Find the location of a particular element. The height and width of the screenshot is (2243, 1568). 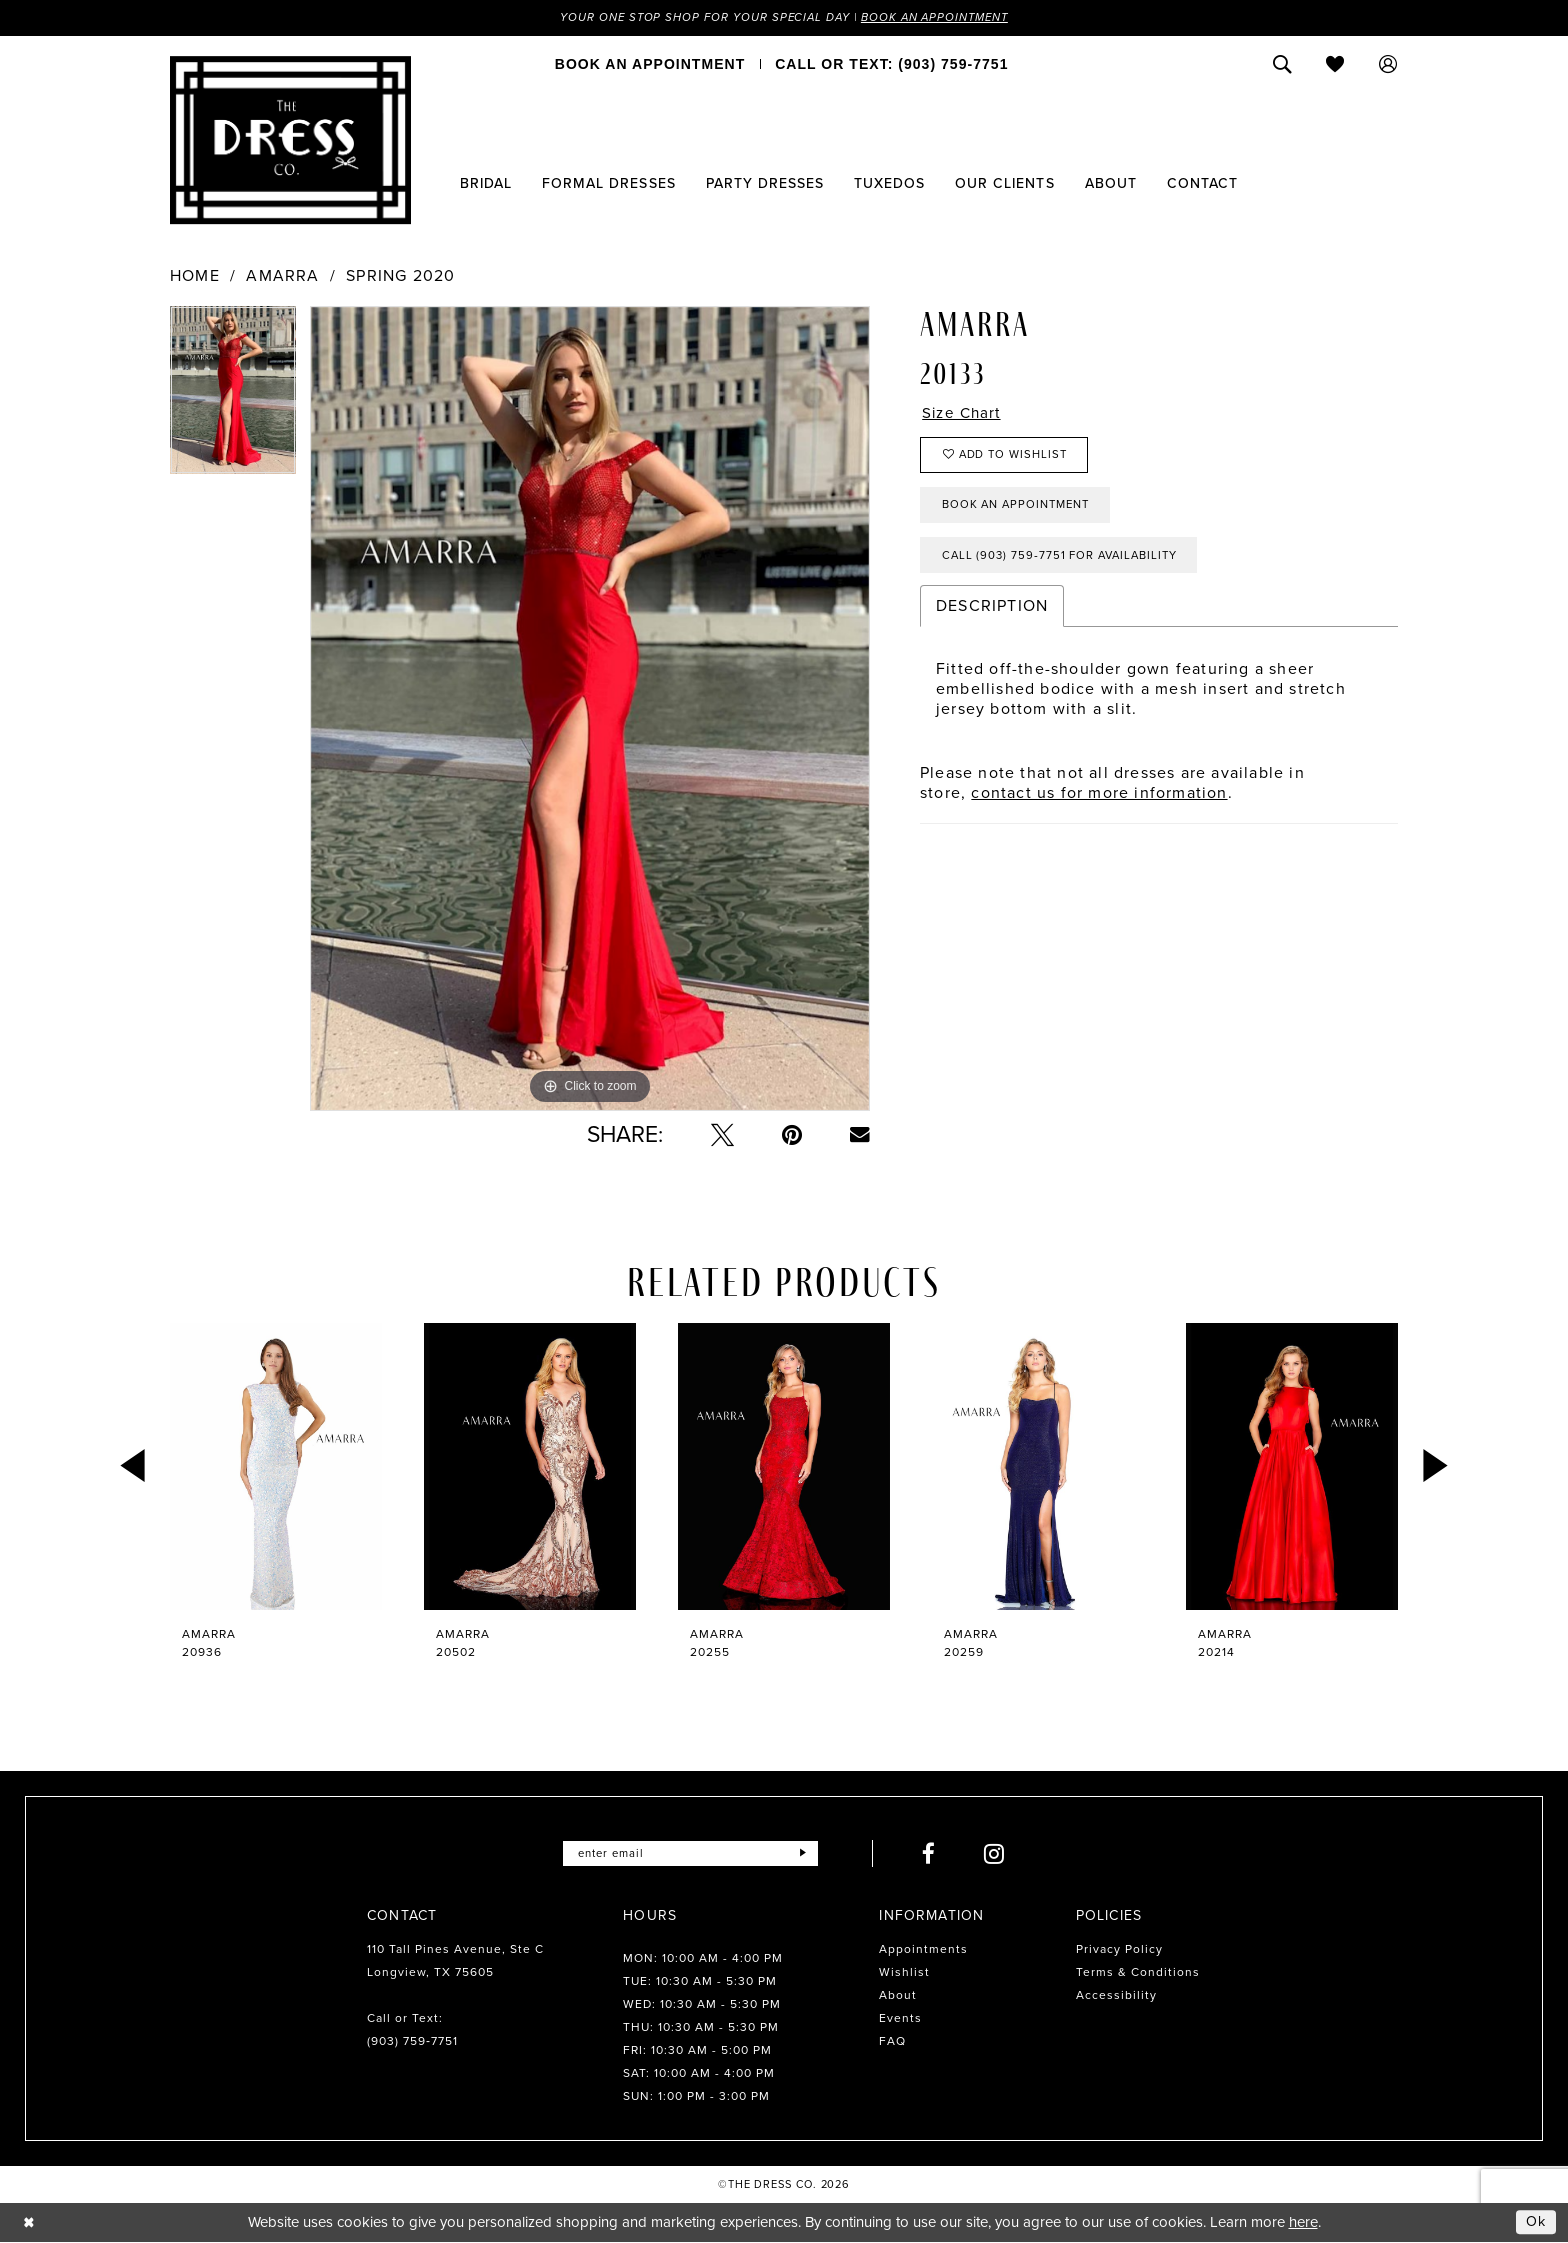

Ok [Submit Dialog] is located at coordinates (1536, 2222).